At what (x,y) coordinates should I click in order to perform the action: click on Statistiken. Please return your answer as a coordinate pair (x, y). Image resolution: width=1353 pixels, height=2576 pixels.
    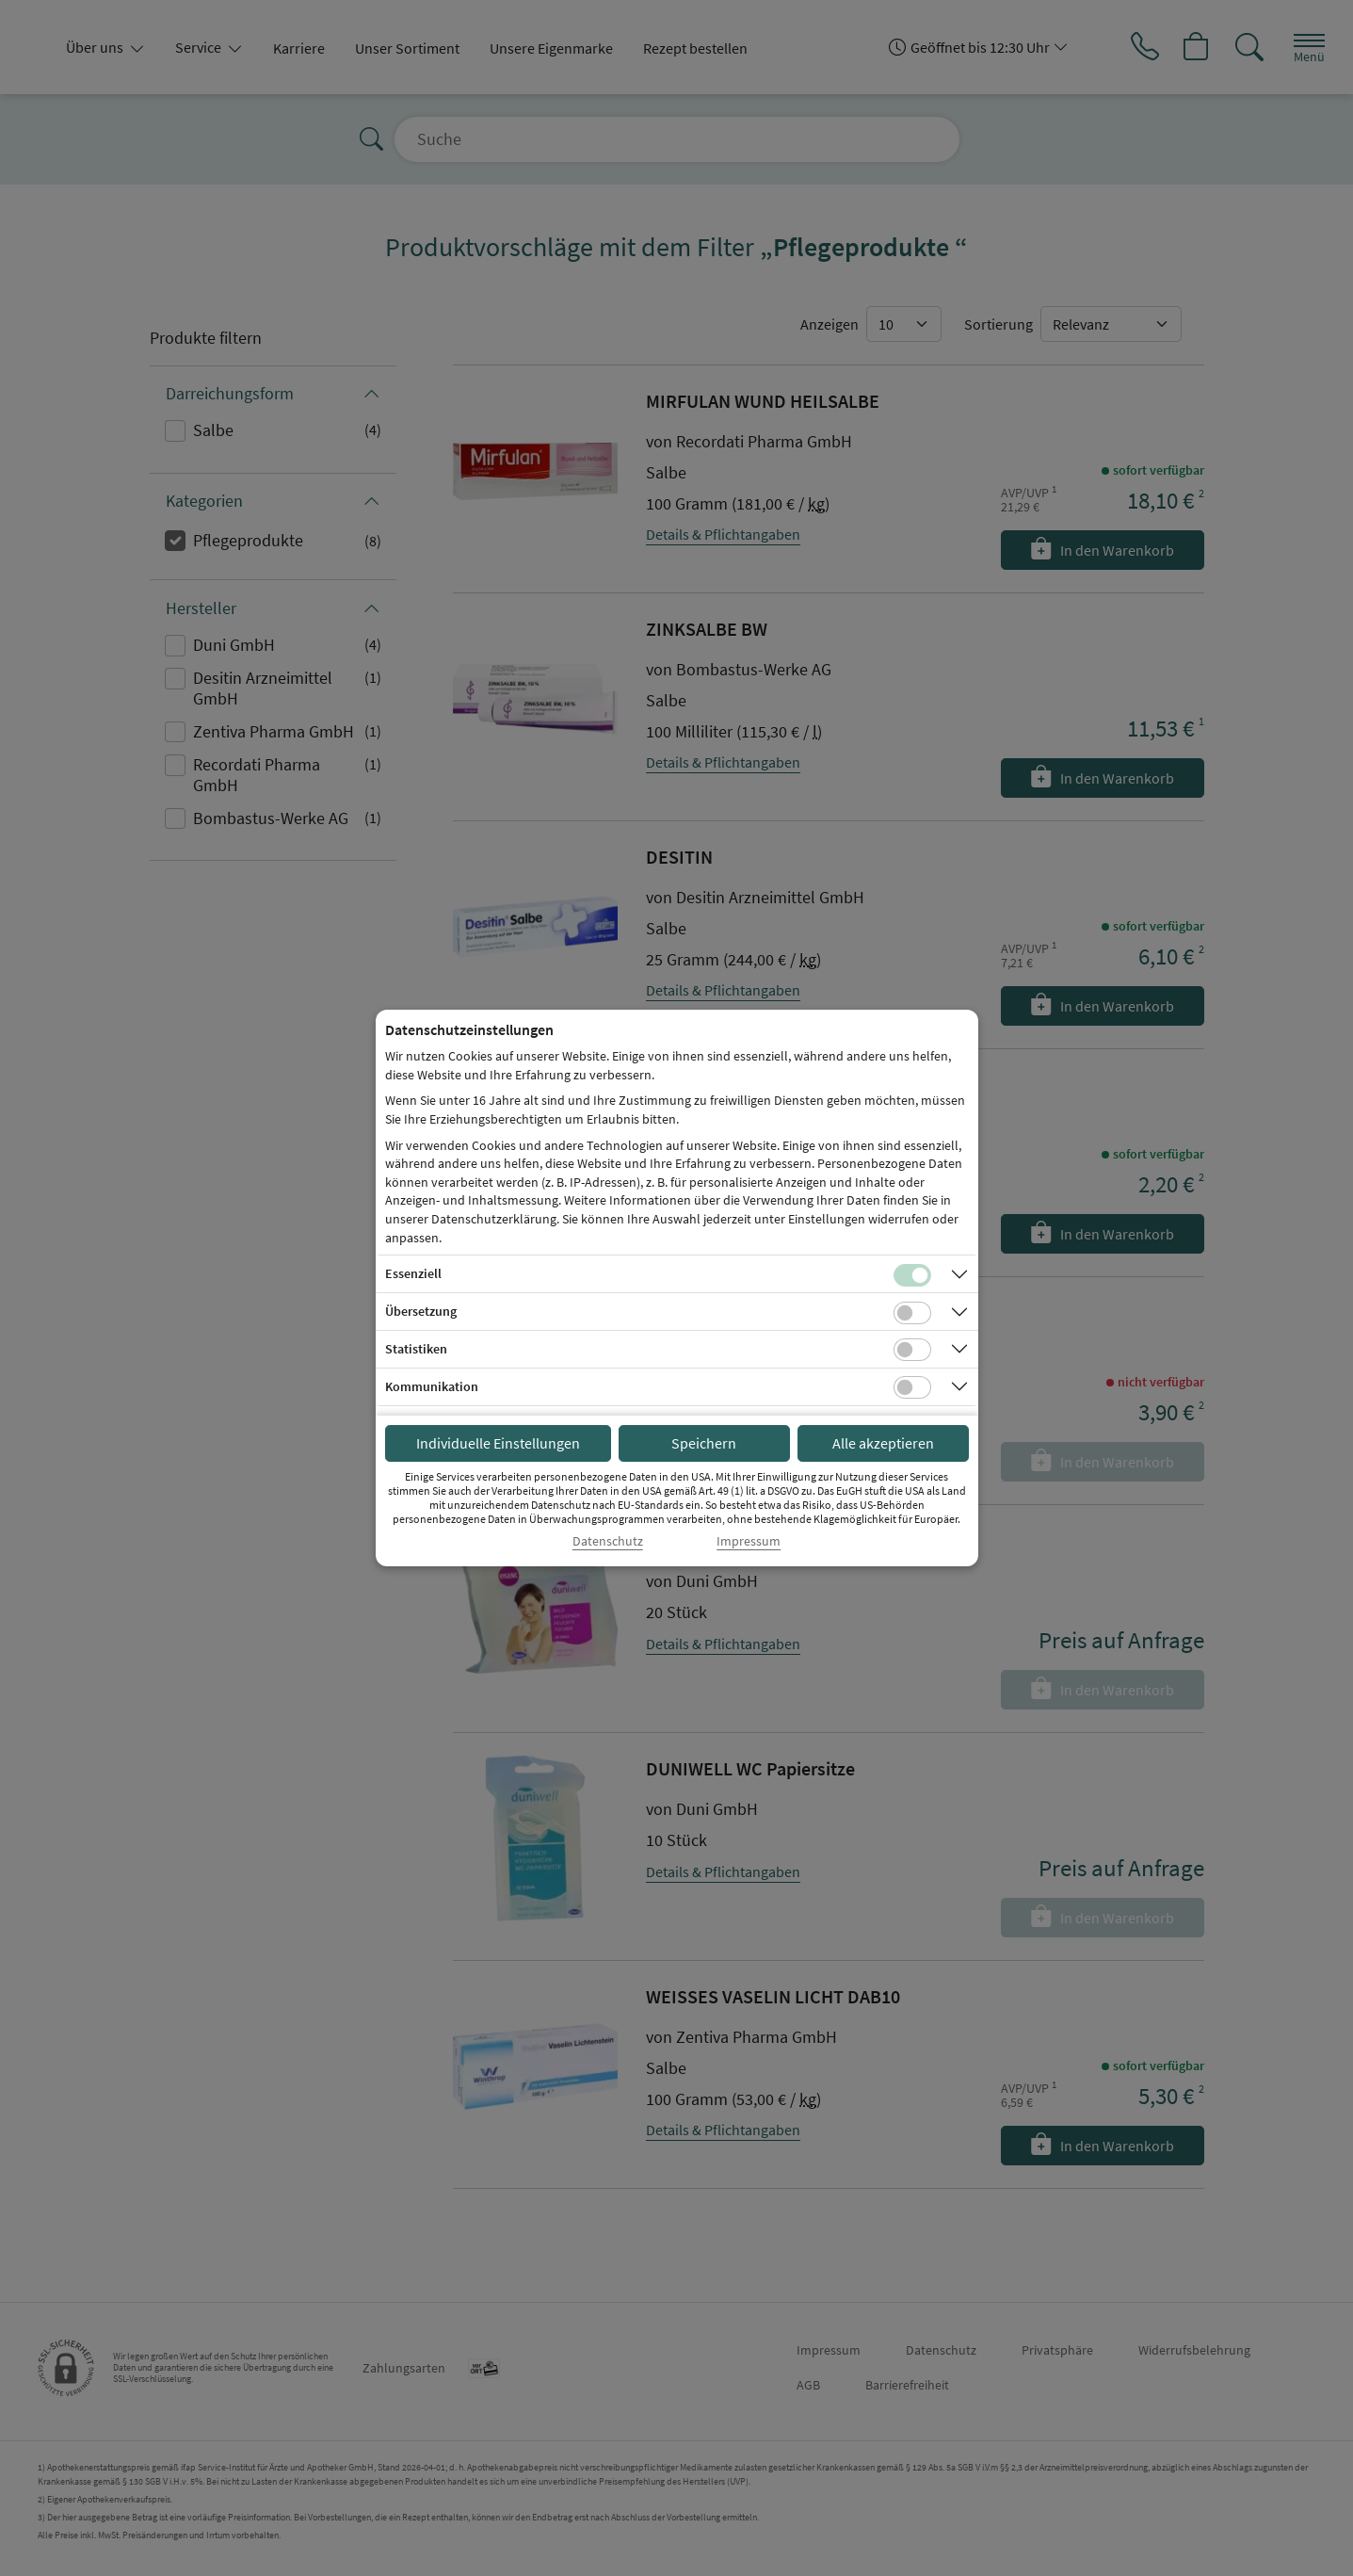
    Looking at the image, I should click on (416, 1348).